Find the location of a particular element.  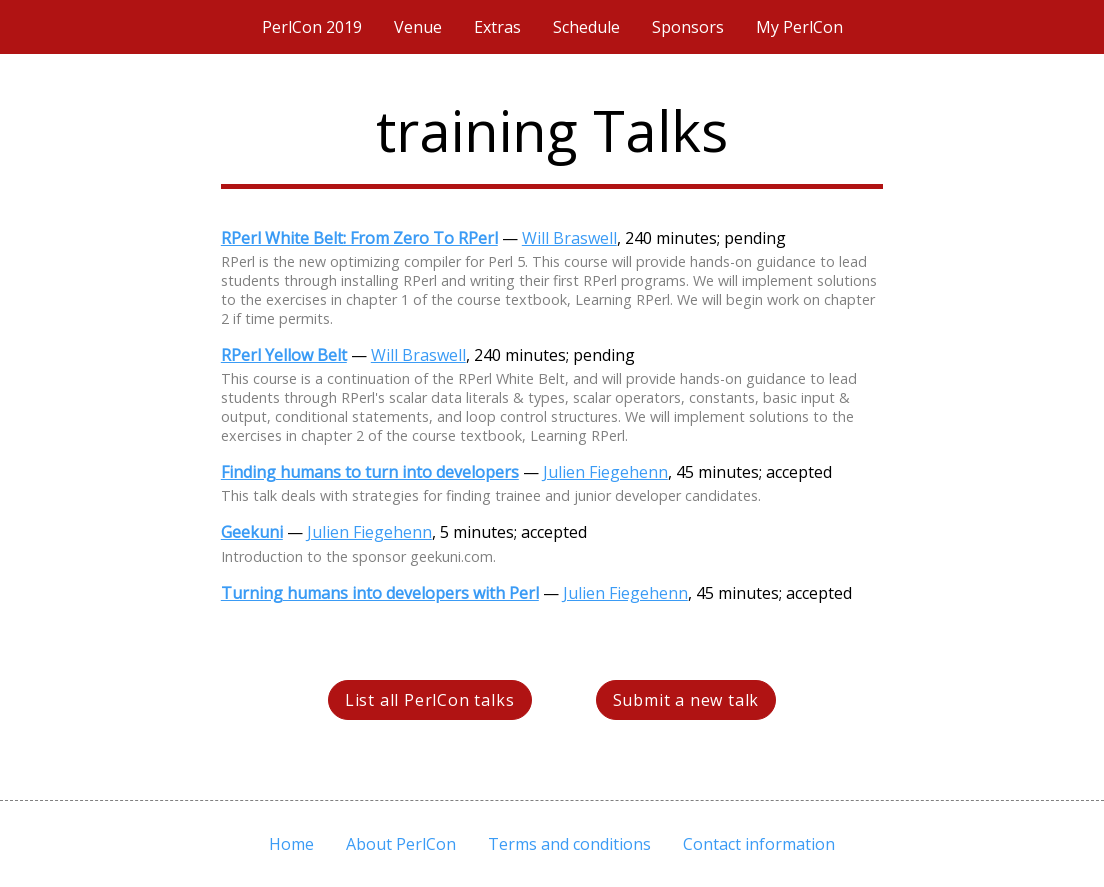

RPerl White Belt: From Zero To RPerl is located at coordinates (359, 238).